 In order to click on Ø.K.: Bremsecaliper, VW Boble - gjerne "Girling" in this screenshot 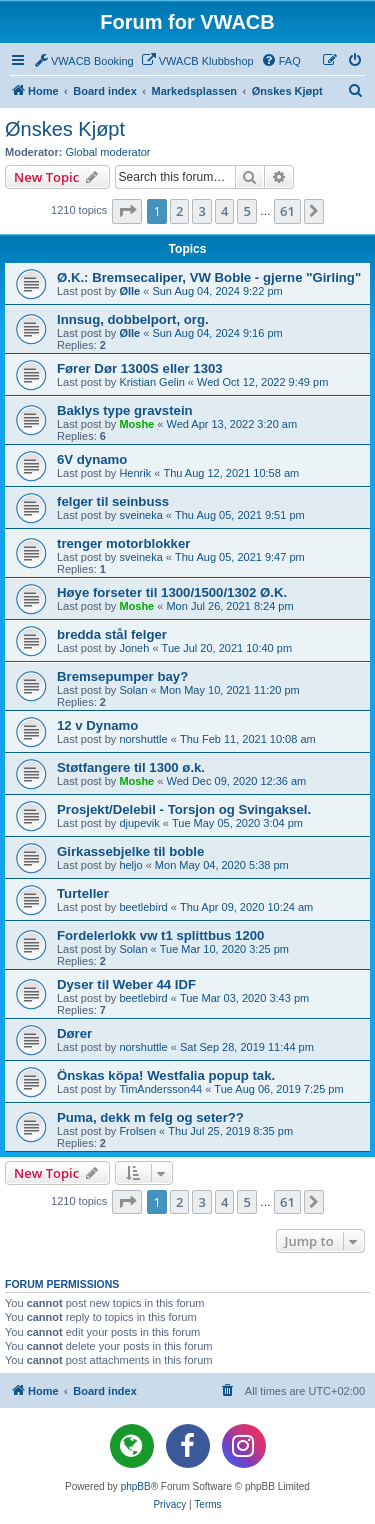, I will do `click(209, 277)`.